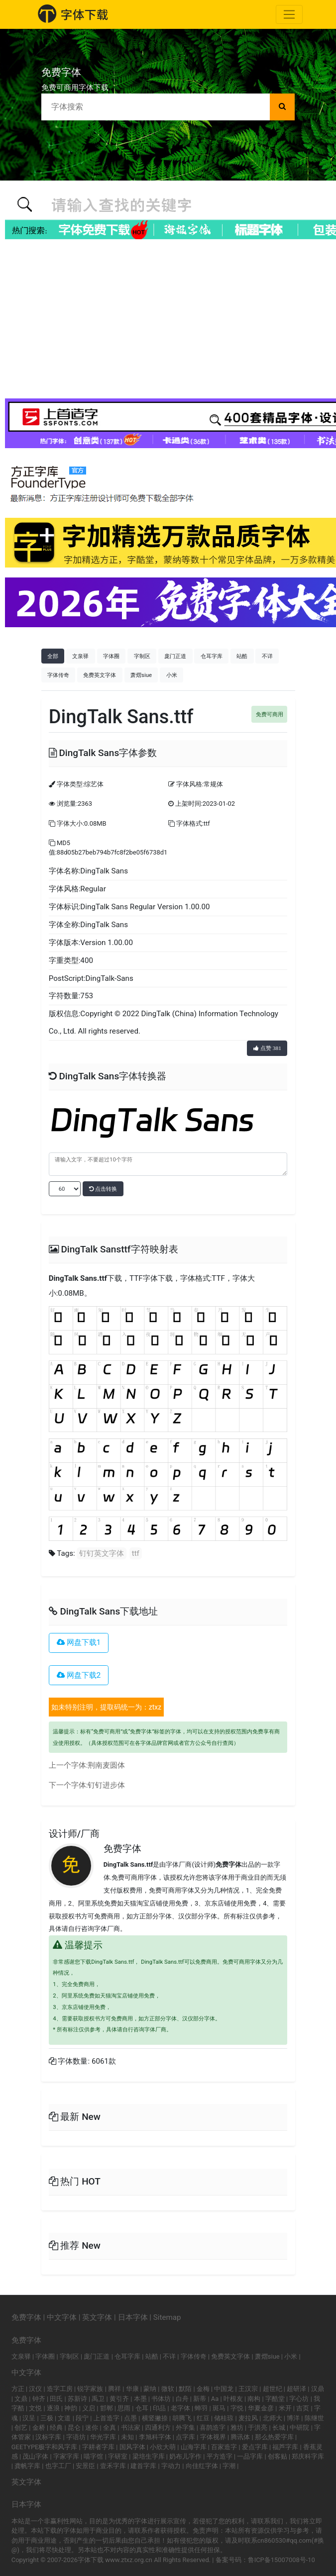 This screenshot has width=336, height=2576. What do you see at coordinates (267, 656) in the screenshot?
I see `不详` at bounding box center [267, 656].